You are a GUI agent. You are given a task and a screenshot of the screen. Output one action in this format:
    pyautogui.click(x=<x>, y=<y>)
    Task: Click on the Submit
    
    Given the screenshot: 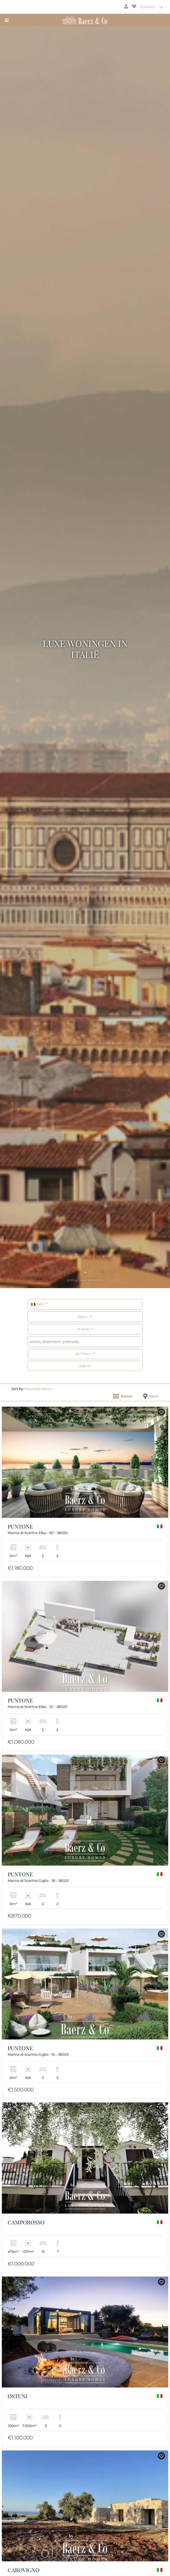 What is the action you would take?
    pyautogui.click(x=85, y=1366)
    